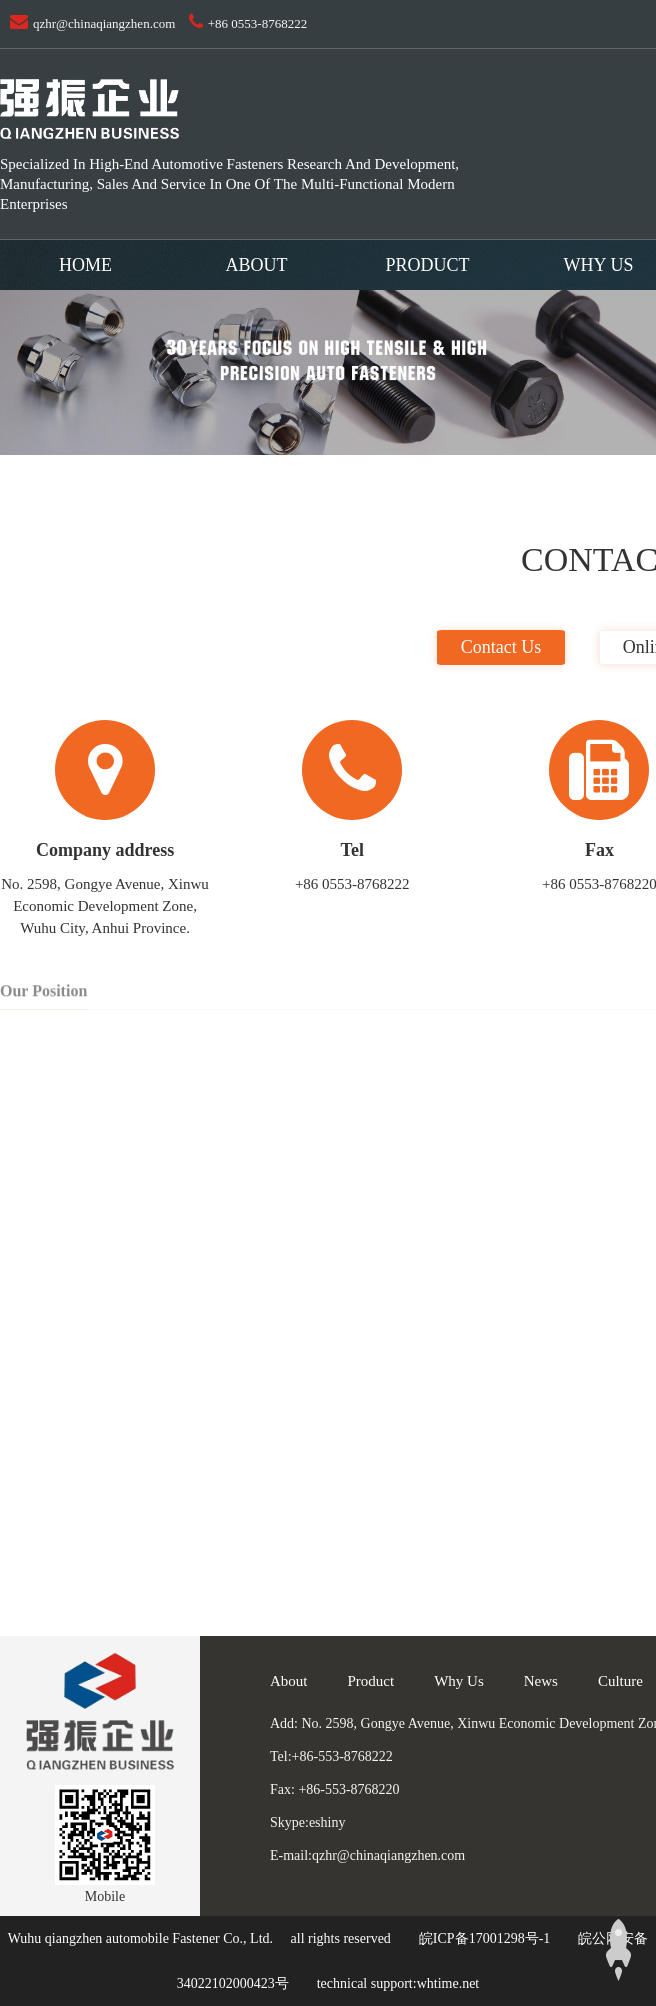 The width and height of the screenshot is (656, 2006). I want to click on Culture, so click(620, 1681).